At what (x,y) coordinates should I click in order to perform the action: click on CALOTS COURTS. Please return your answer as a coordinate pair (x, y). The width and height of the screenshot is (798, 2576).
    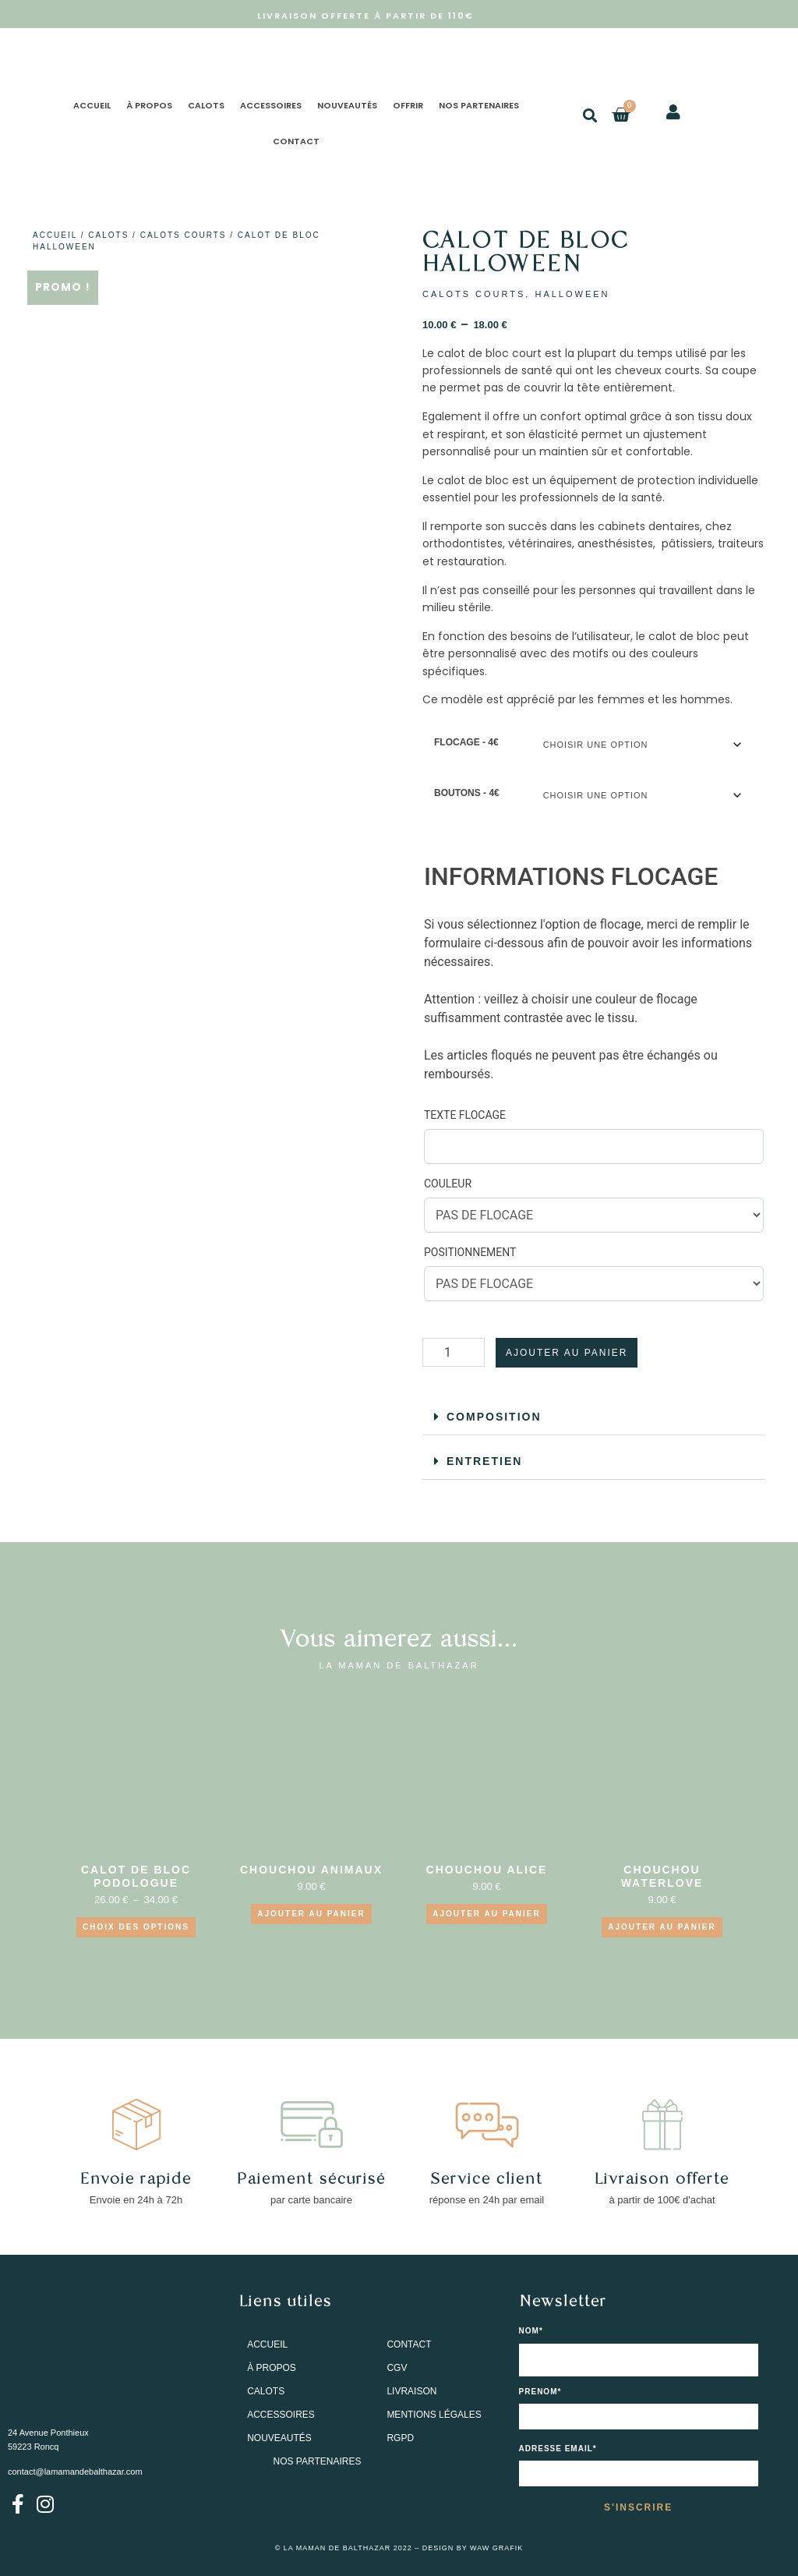
    Looking at the image, I should click on (183, 235).